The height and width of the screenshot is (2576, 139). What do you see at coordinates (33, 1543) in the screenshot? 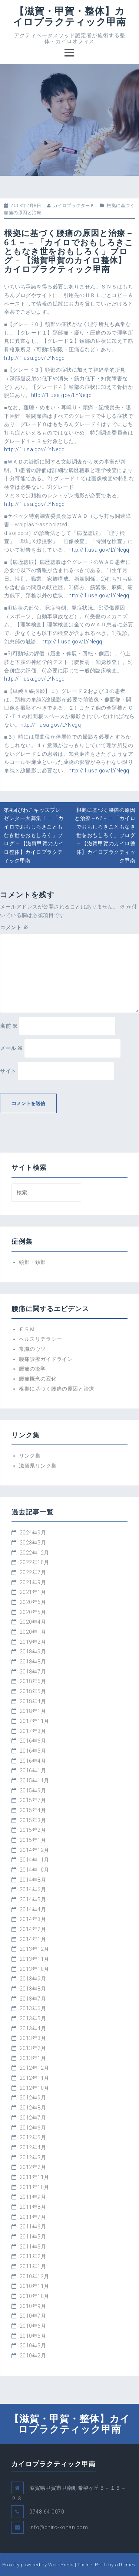
I see `2023年5月` at bounding box center [33, 1543].